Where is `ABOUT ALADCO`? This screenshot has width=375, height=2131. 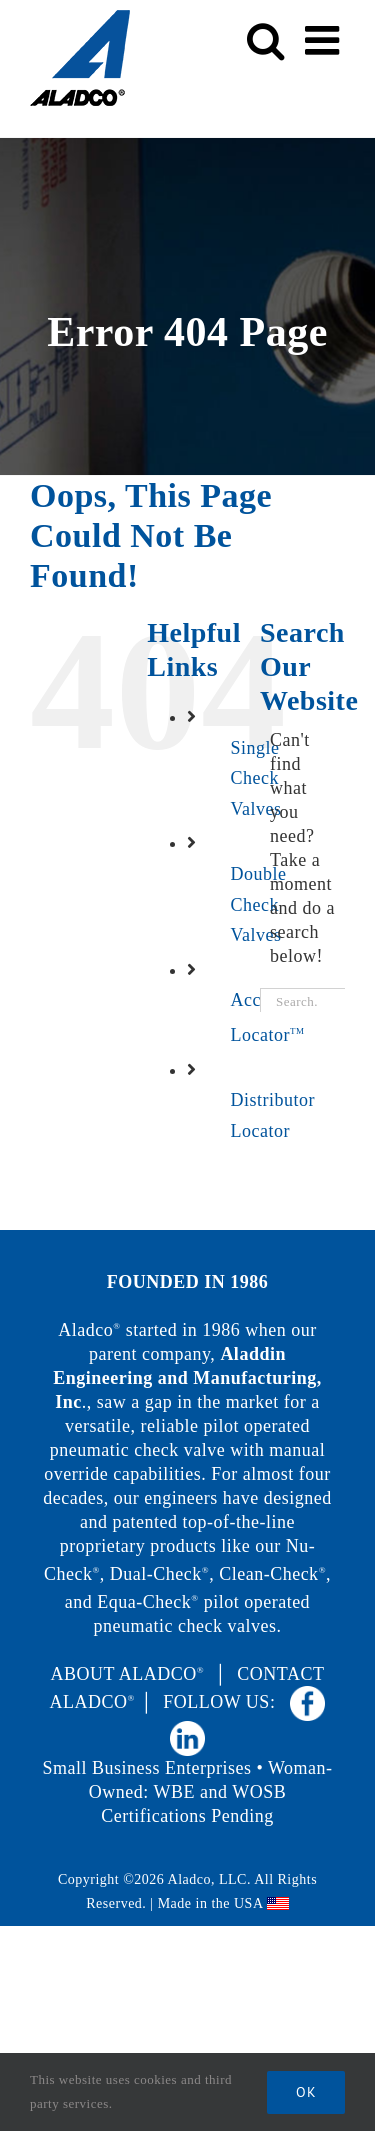 ABOUT ALADCO is located at coordinates (128, 1674).